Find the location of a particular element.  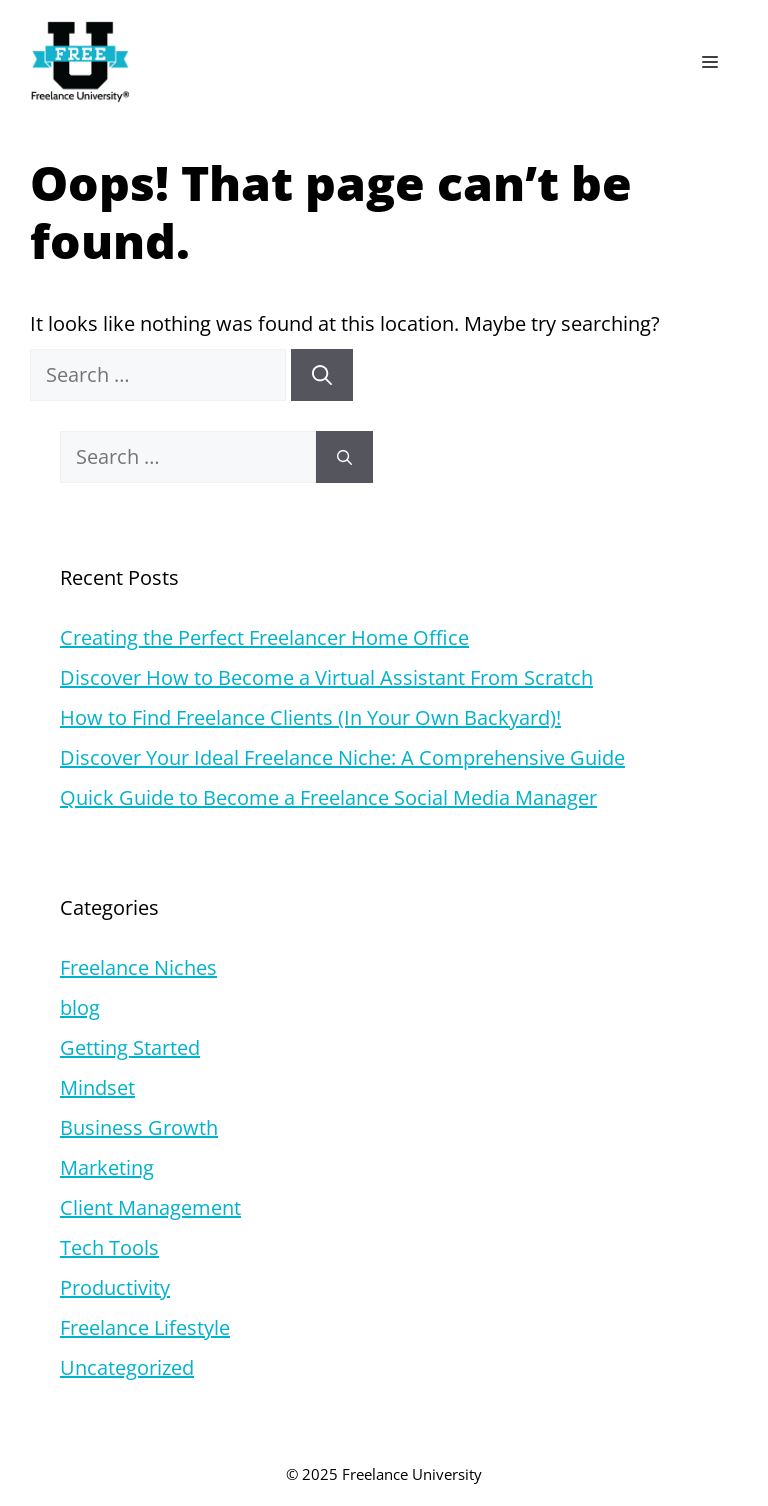

Mindset is located at coordinates (97, 1087).